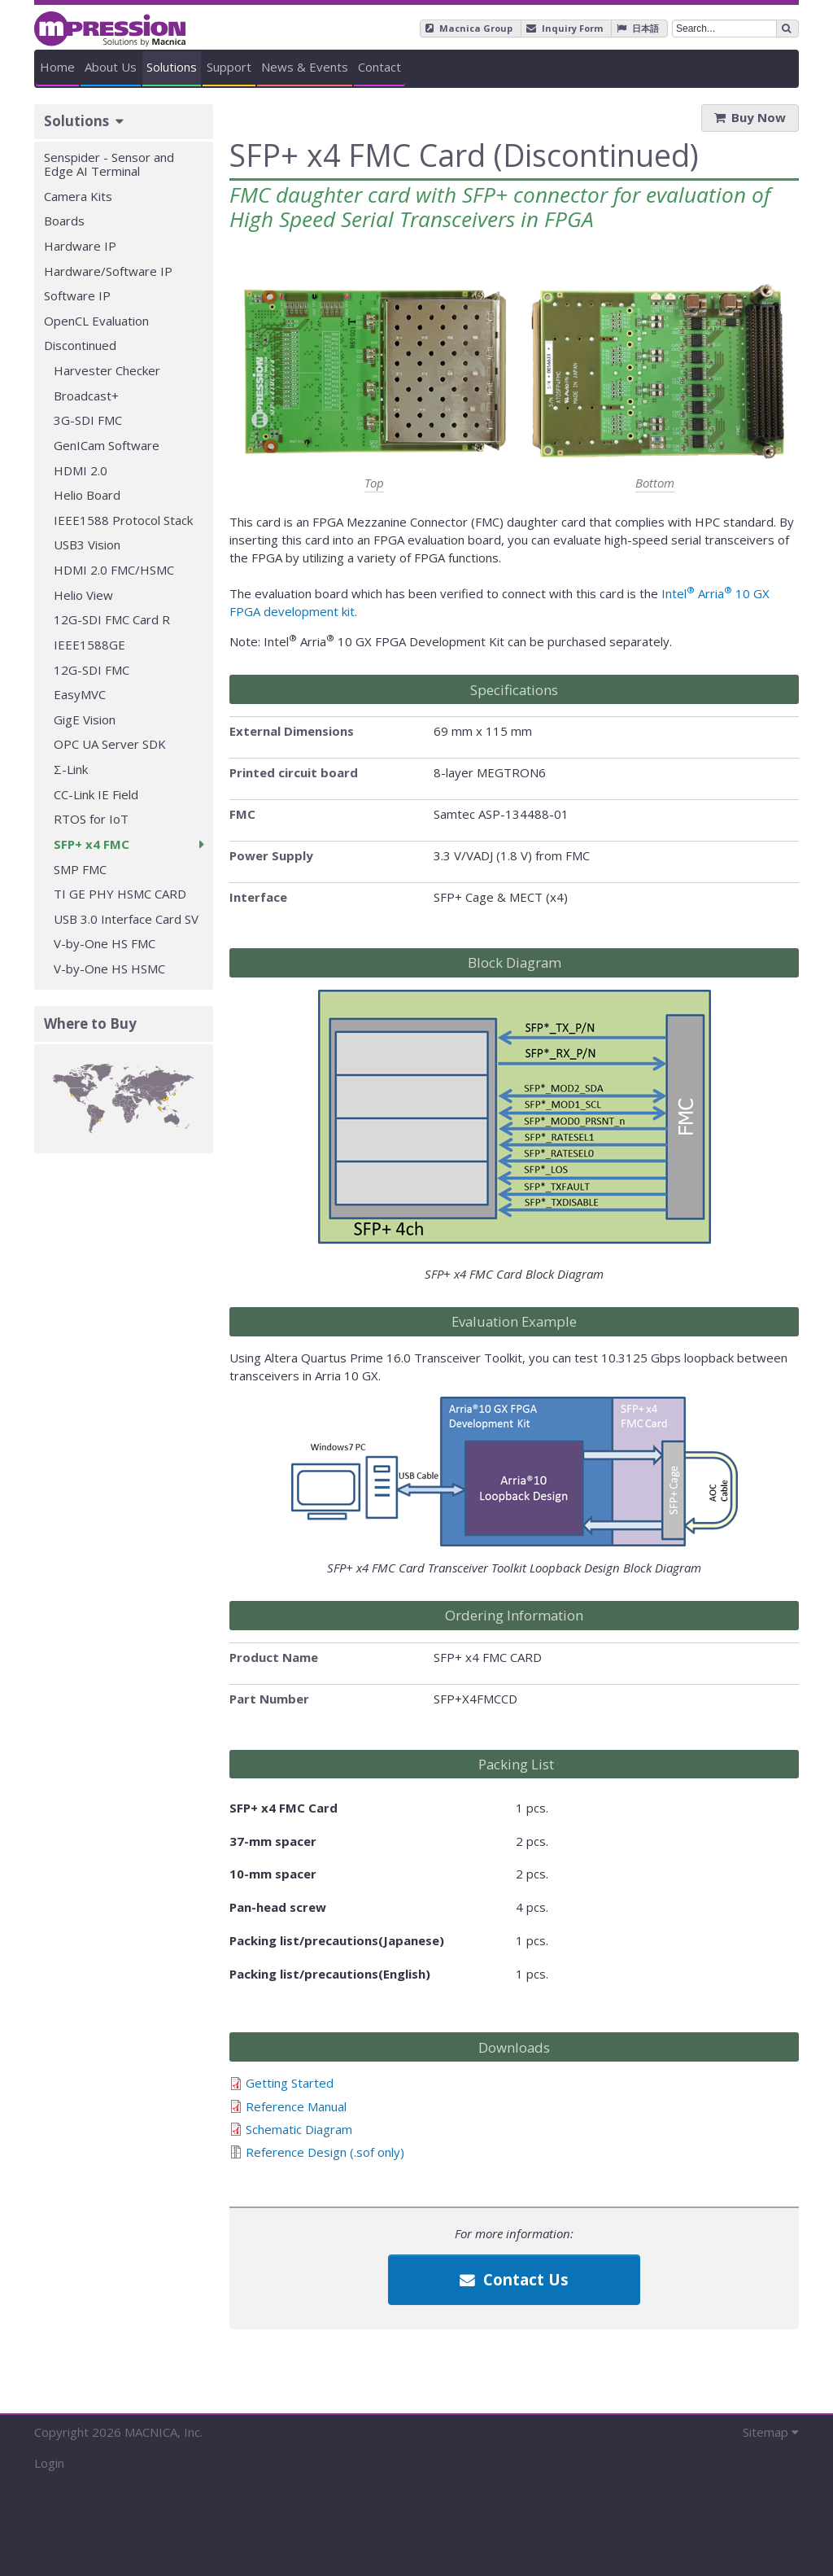 Image resolution: width=833 pixels, height=2576 pixels. Describe the element at coordinates (598, 67) in the screenshot. I see `News & Events` at that location.